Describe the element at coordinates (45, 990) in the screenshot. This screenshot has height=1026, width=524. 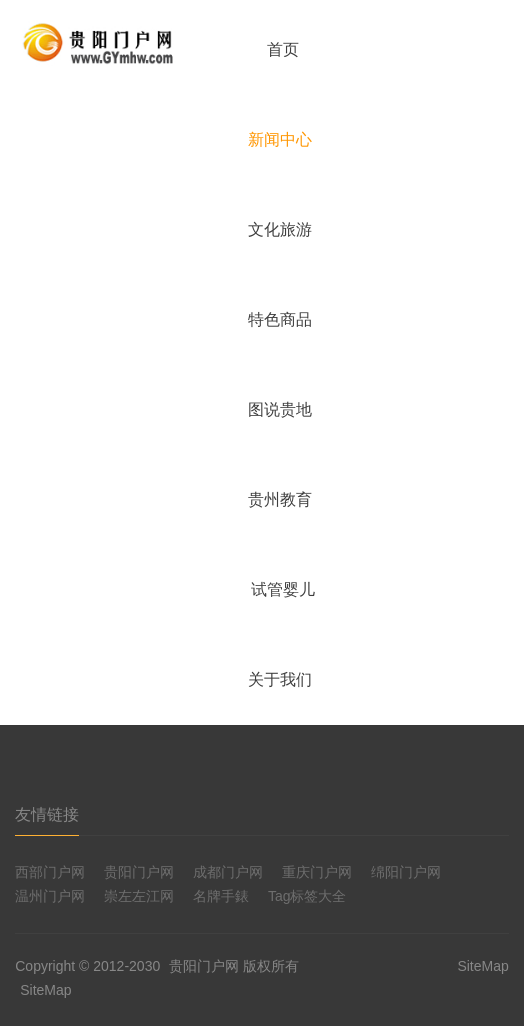
I see `SiteMap` at that location.